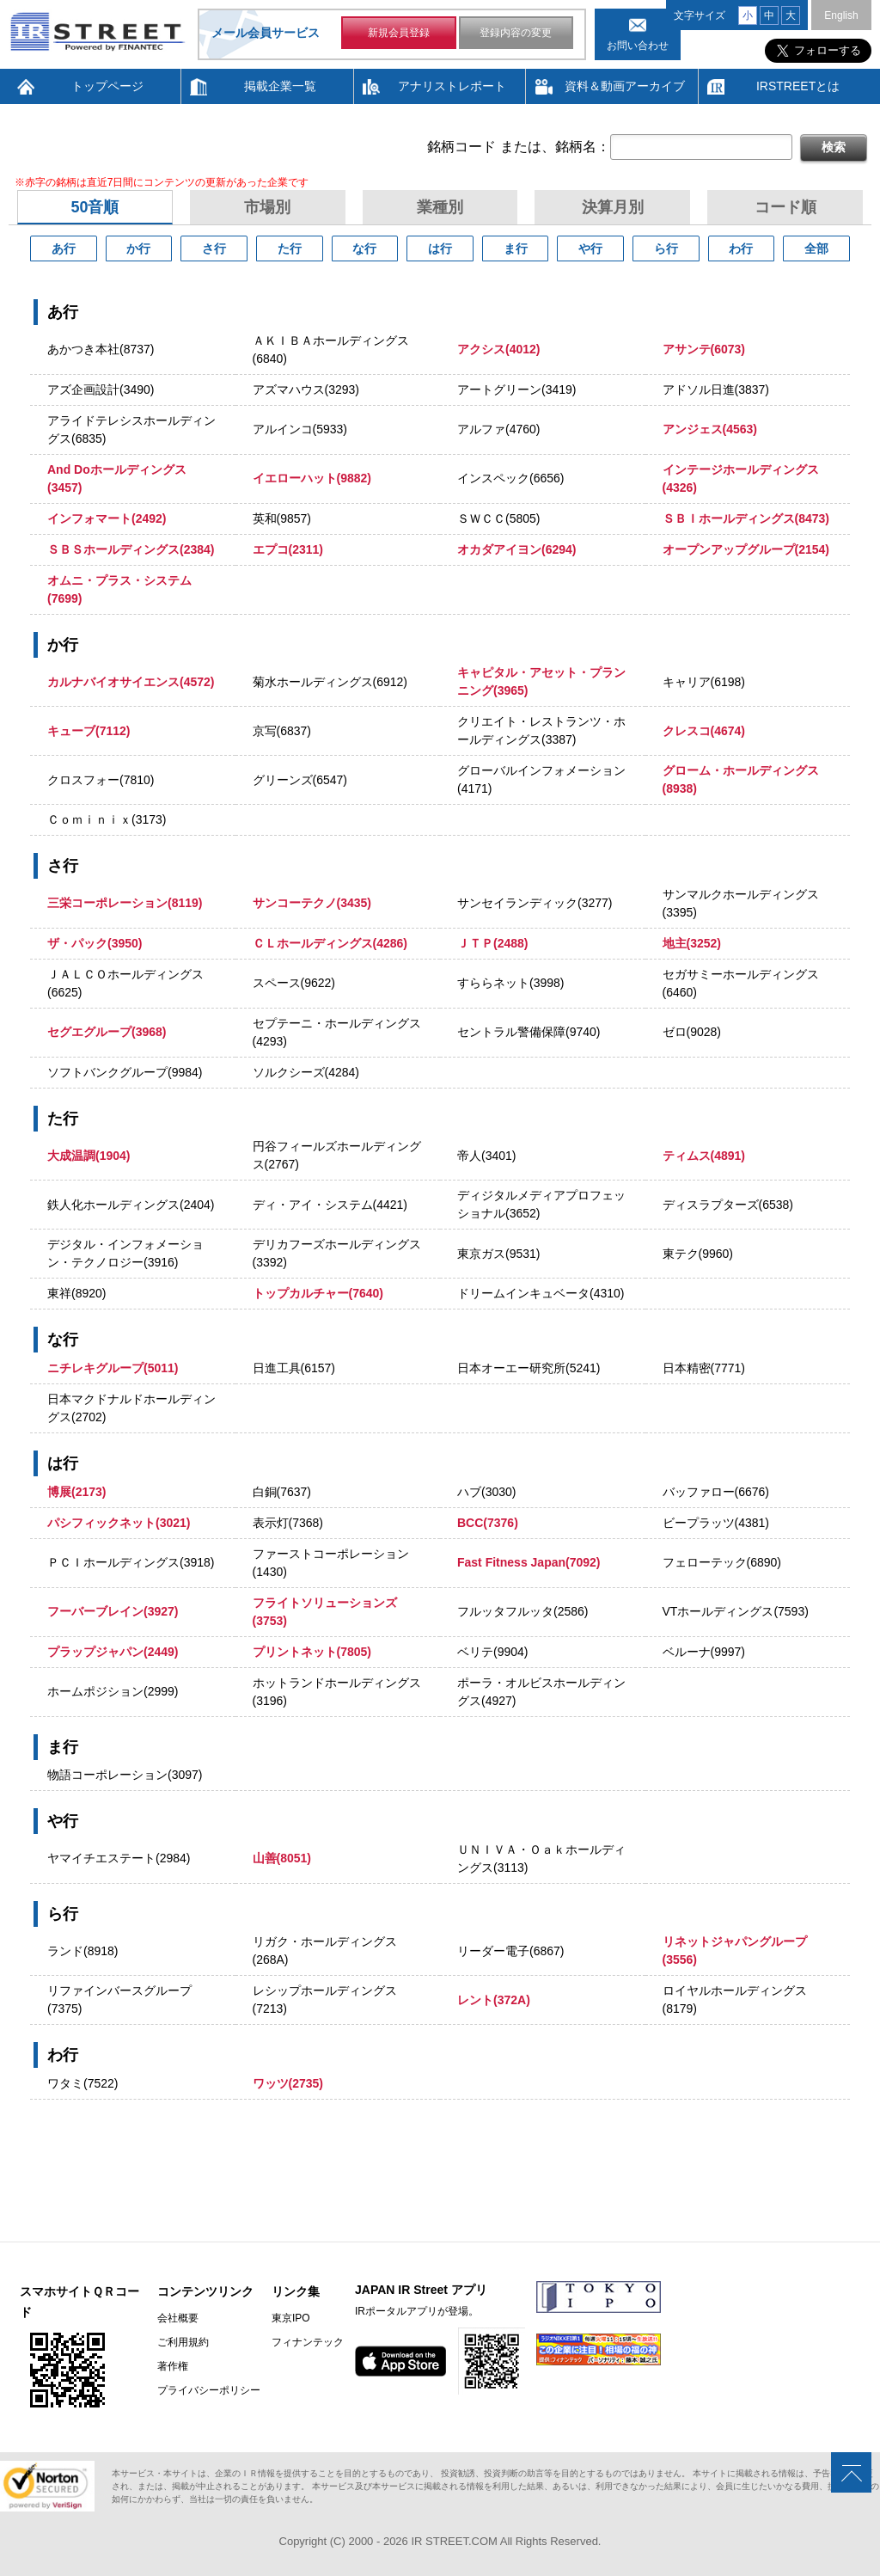 The width and height of the screenshot is (880, 2576). What do you see at coordinates (312, 903) in the screenshot?
I see `サンコーテクノ(3435)` at bounding box center [312, 903].